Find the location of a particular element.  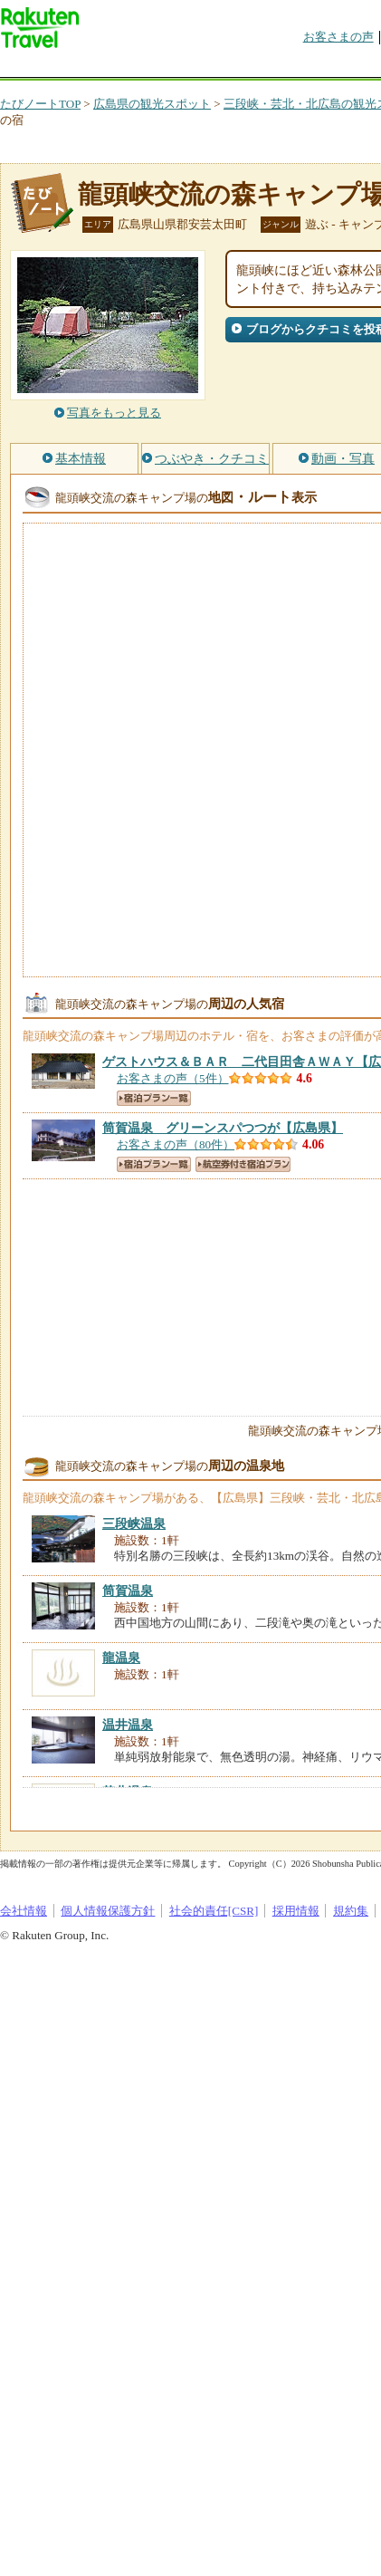

たびノートTOP is located at coordinates (40, 104).